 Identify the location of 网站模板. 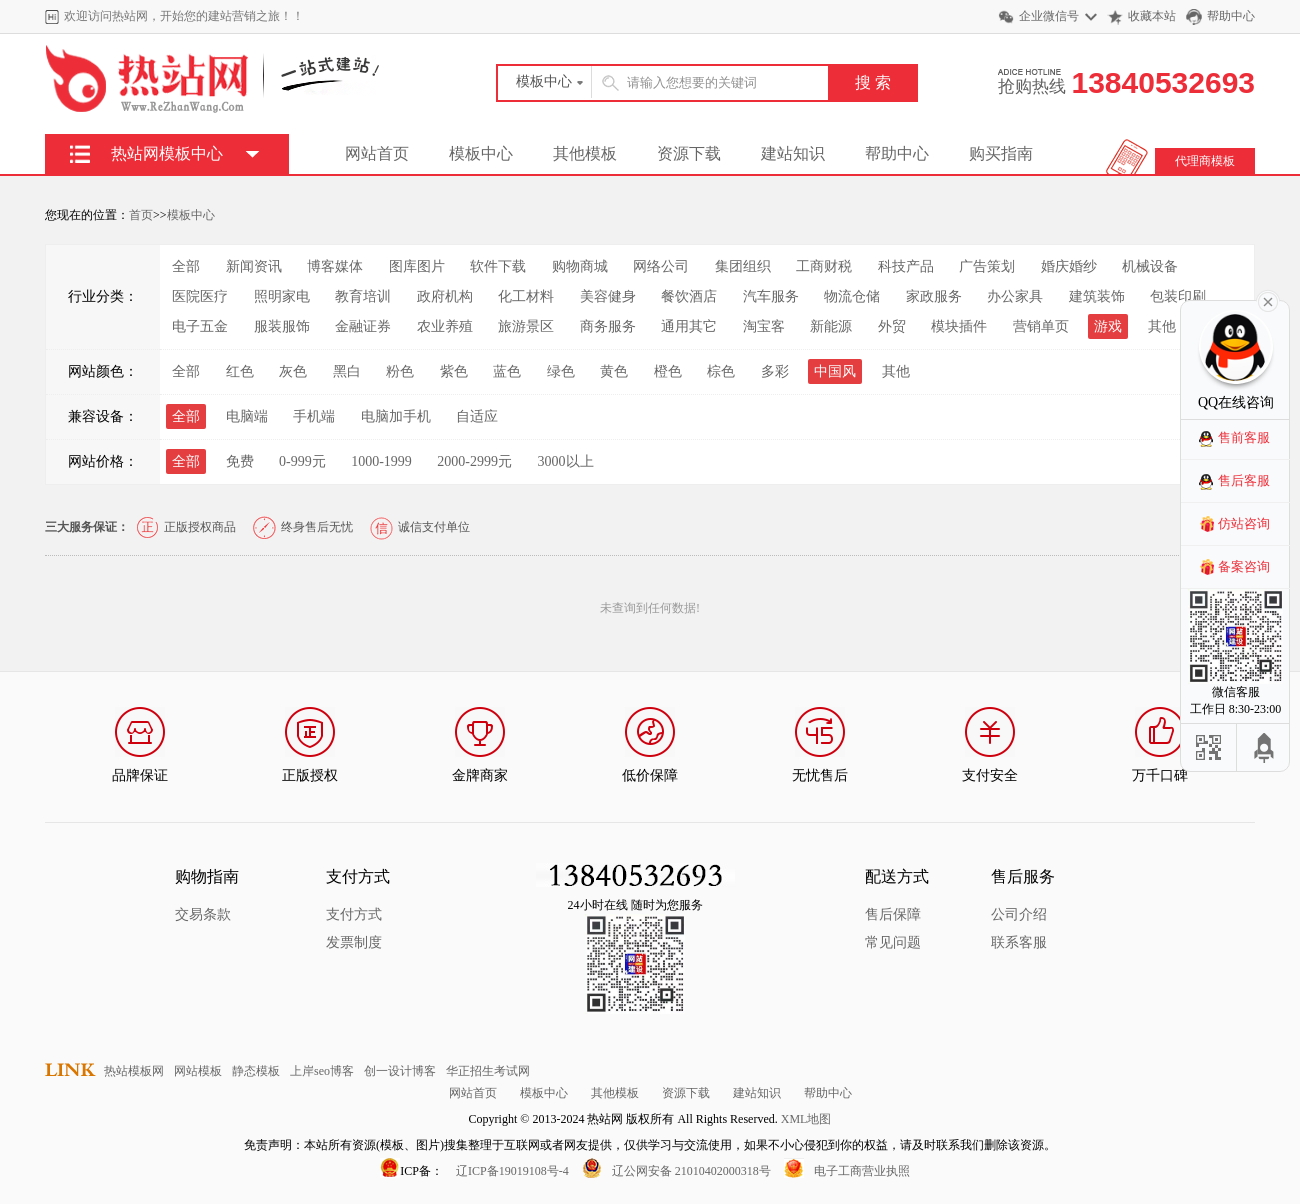
(198, 1071).